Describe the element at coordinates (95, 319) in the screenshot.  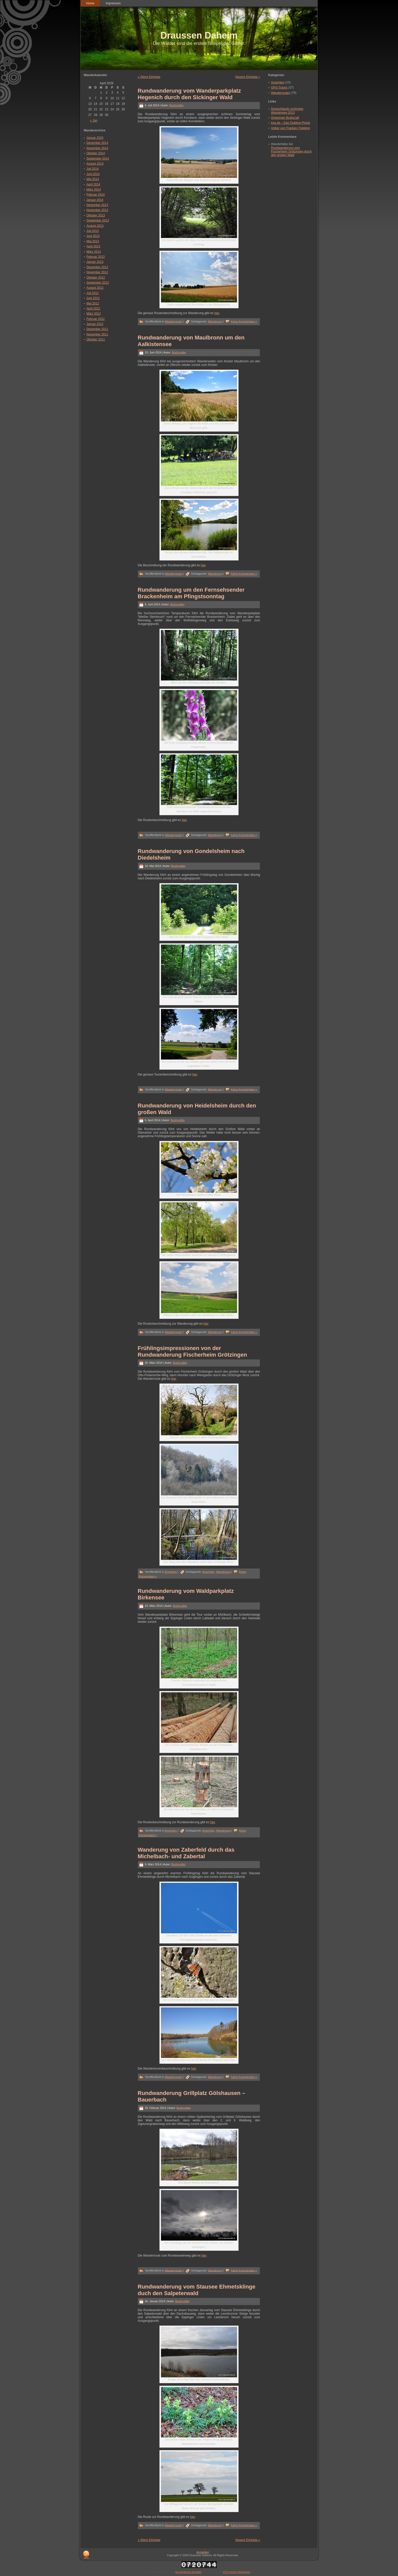
I see `Februar 2012` at that location.